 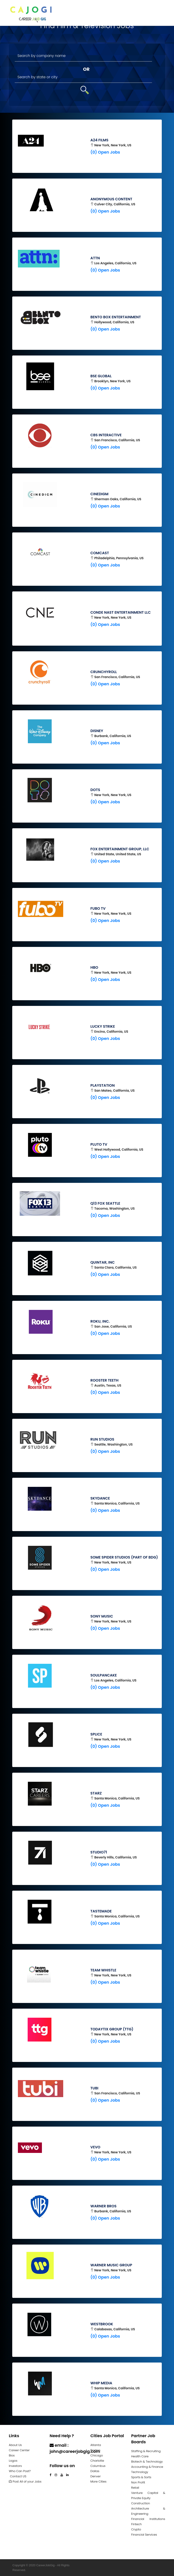 I want to click on Bios, so click(x=12, y=2455).